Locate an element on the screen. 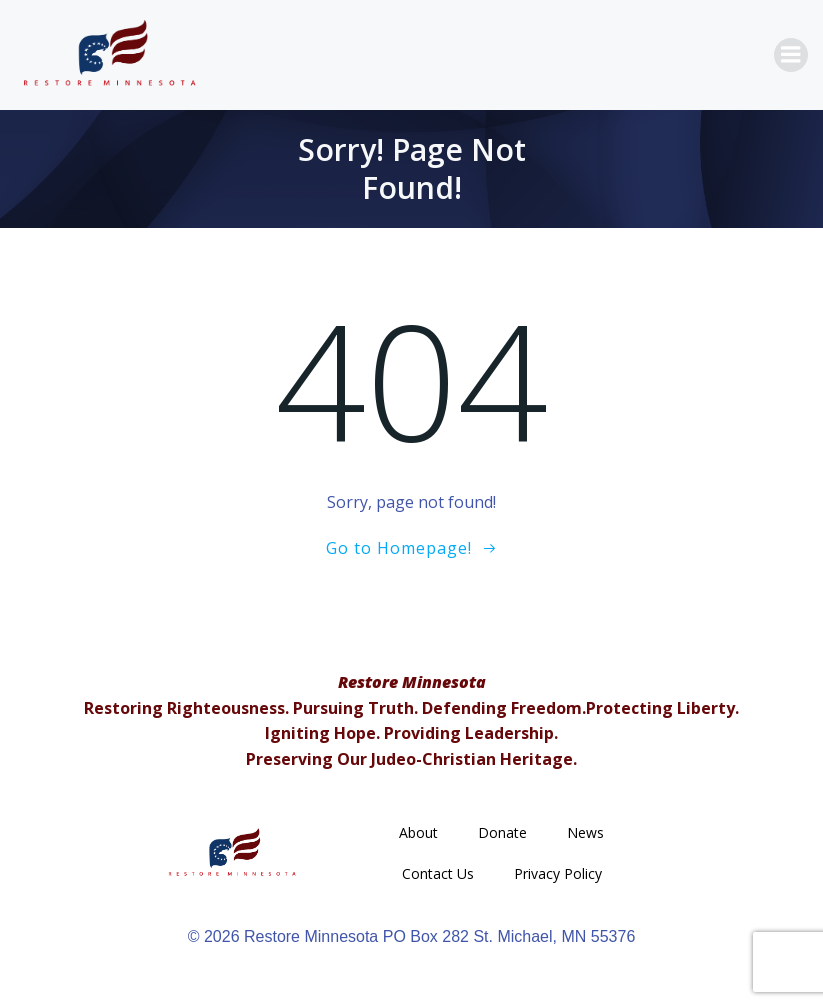 Image resolution: width=823 pixels, height=1006 pixels. Privacy Policy is located at coordinates (558, 873).